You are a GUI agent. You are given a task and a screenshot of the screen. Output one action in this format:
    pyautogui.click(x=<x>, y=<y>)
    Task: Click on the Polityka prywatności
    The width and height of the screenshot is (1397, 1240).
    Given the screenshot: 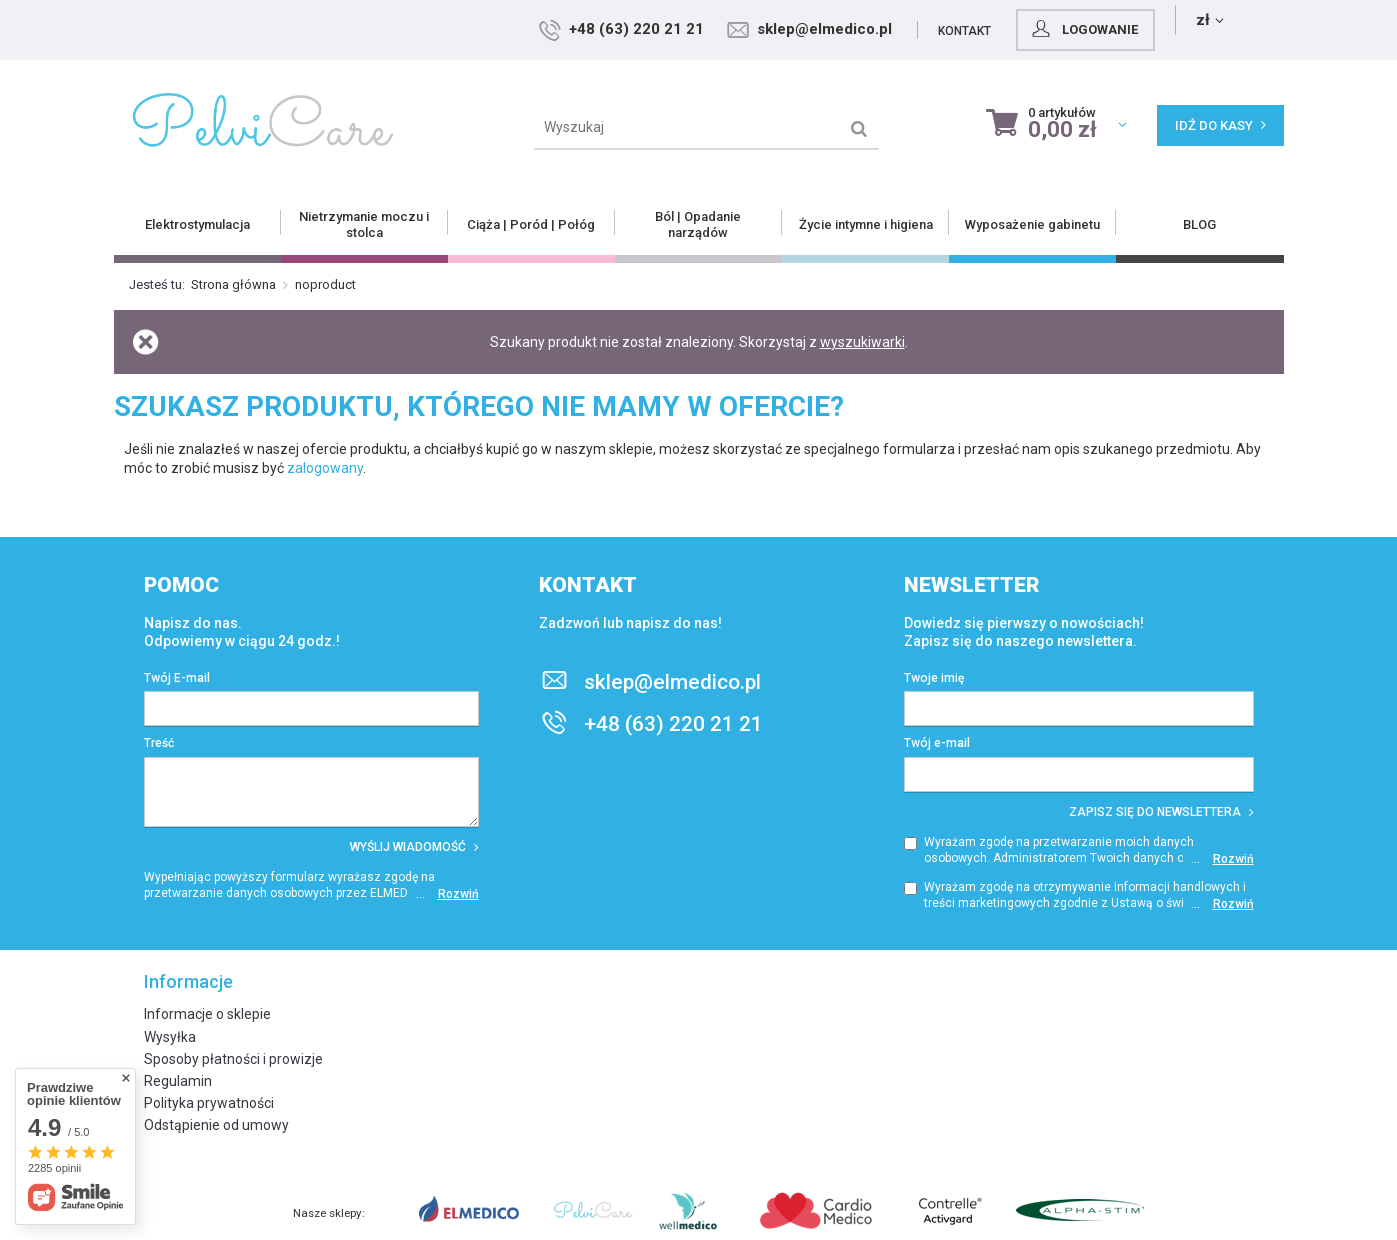 What is the action you would take?
    pyautogui.click(x=209, y=1103)
    